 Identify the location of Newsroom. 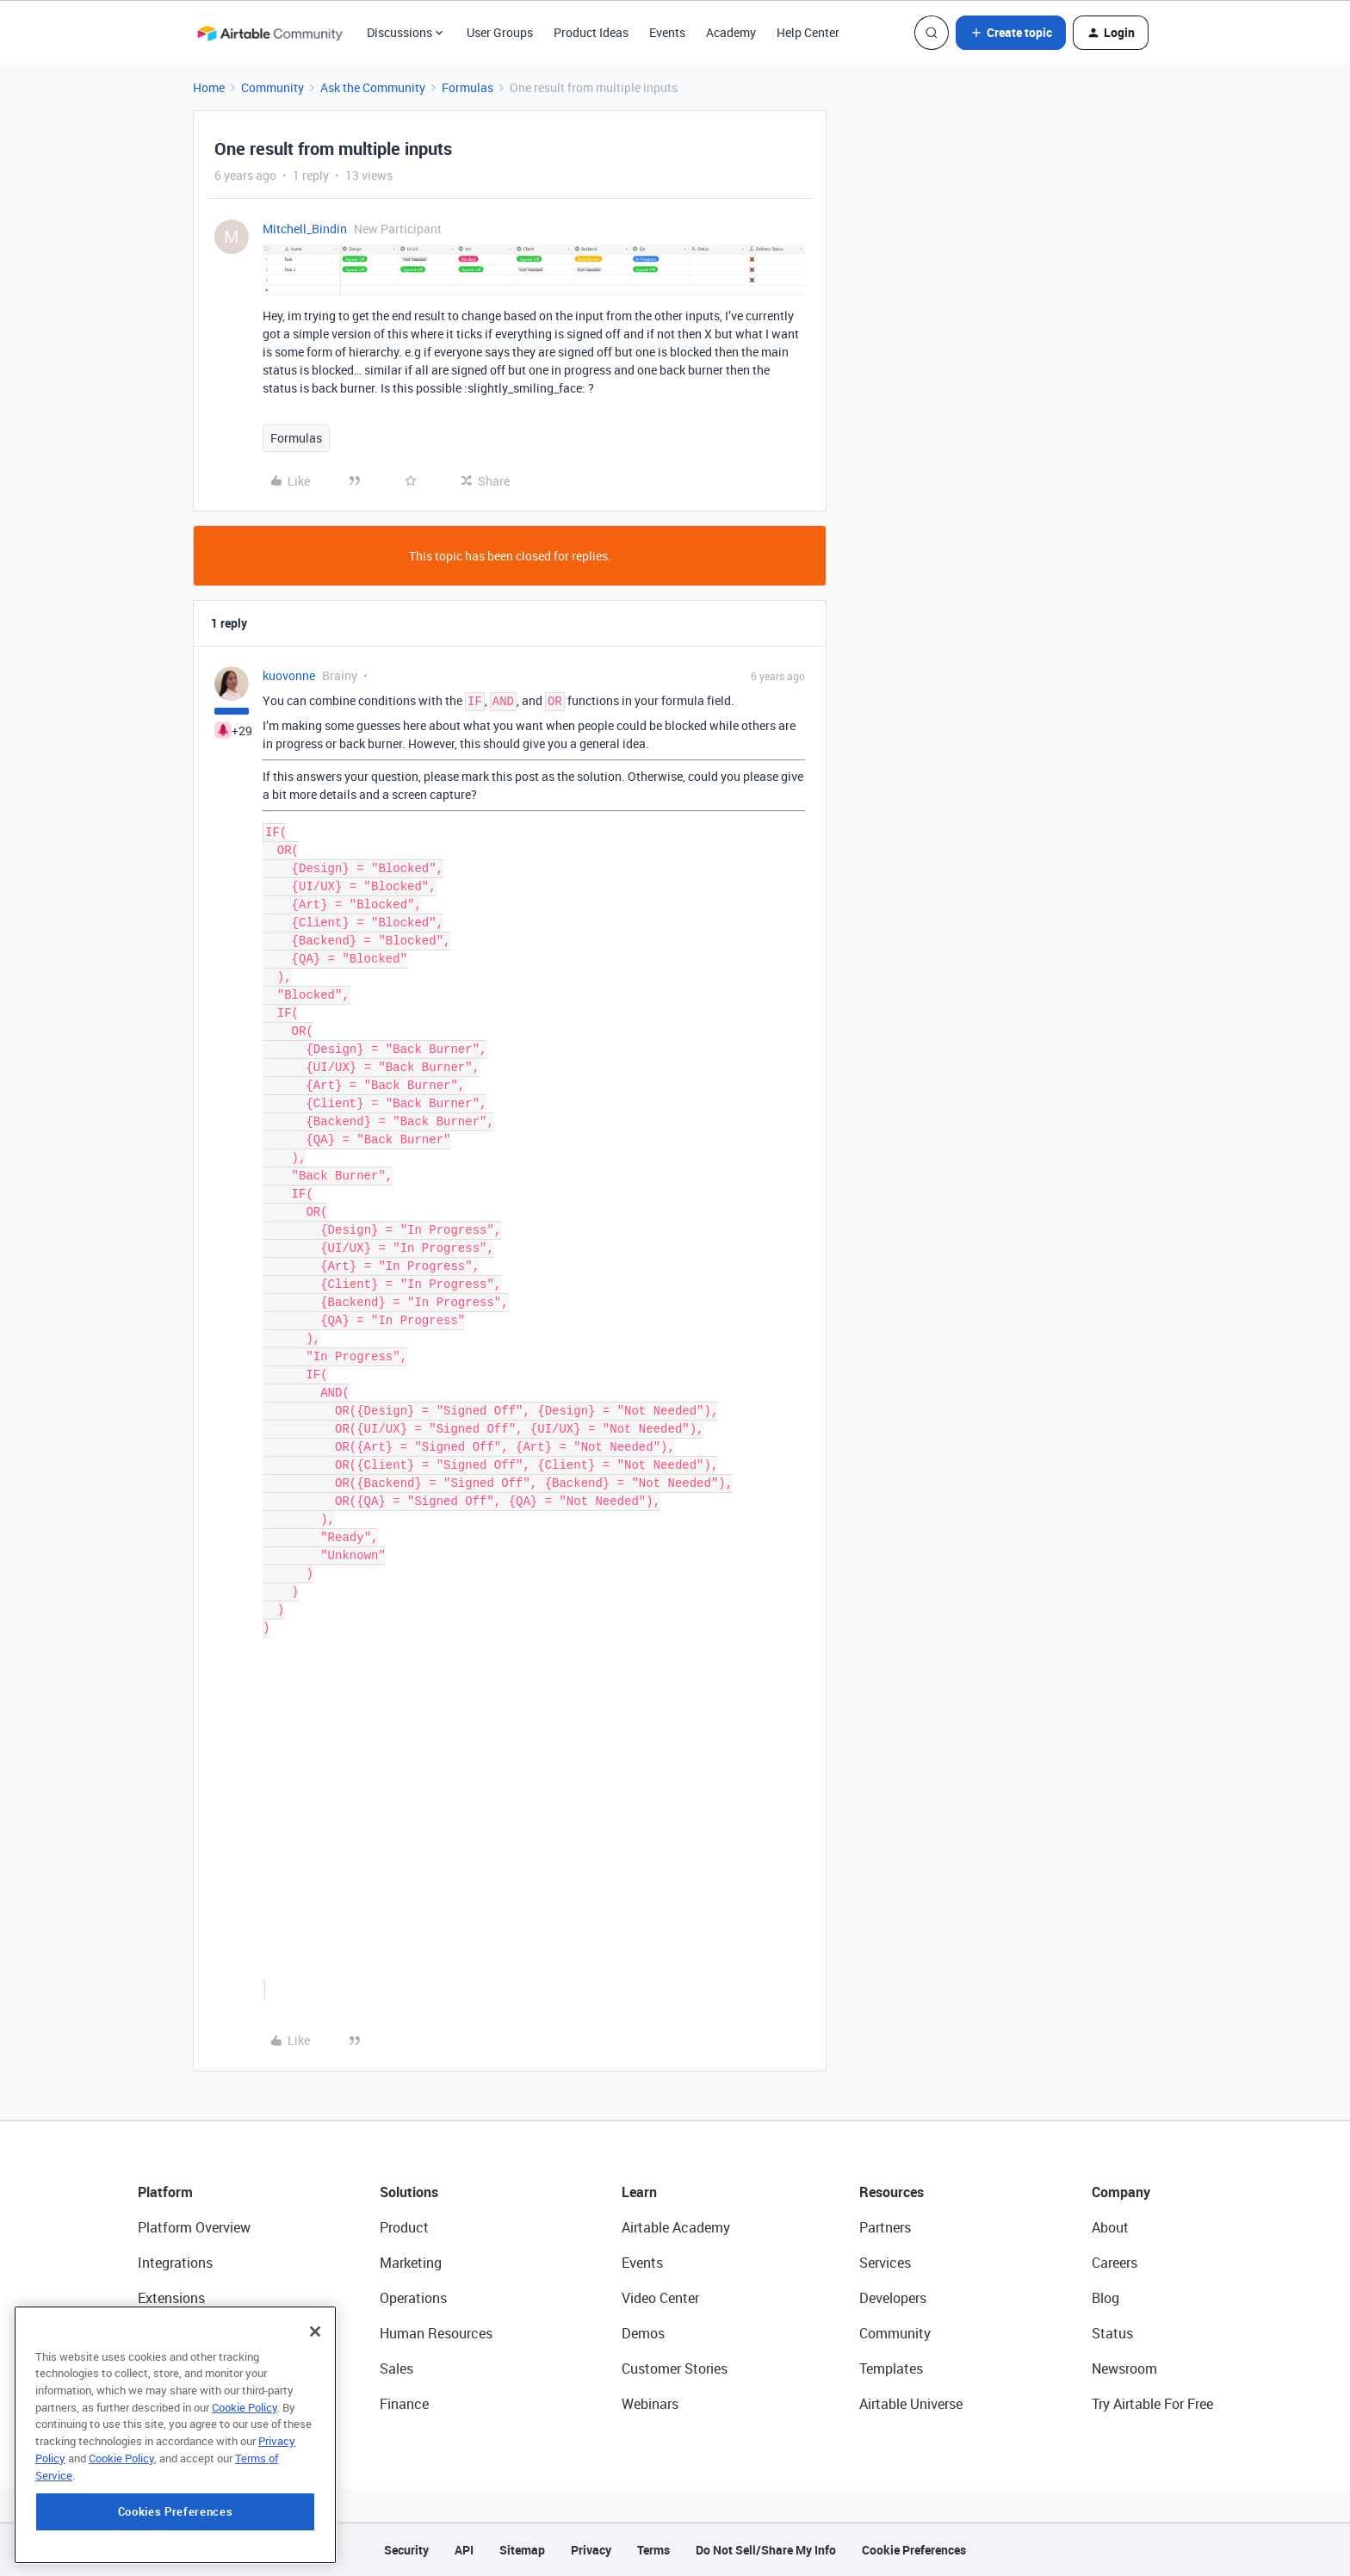
(1124, 2368).